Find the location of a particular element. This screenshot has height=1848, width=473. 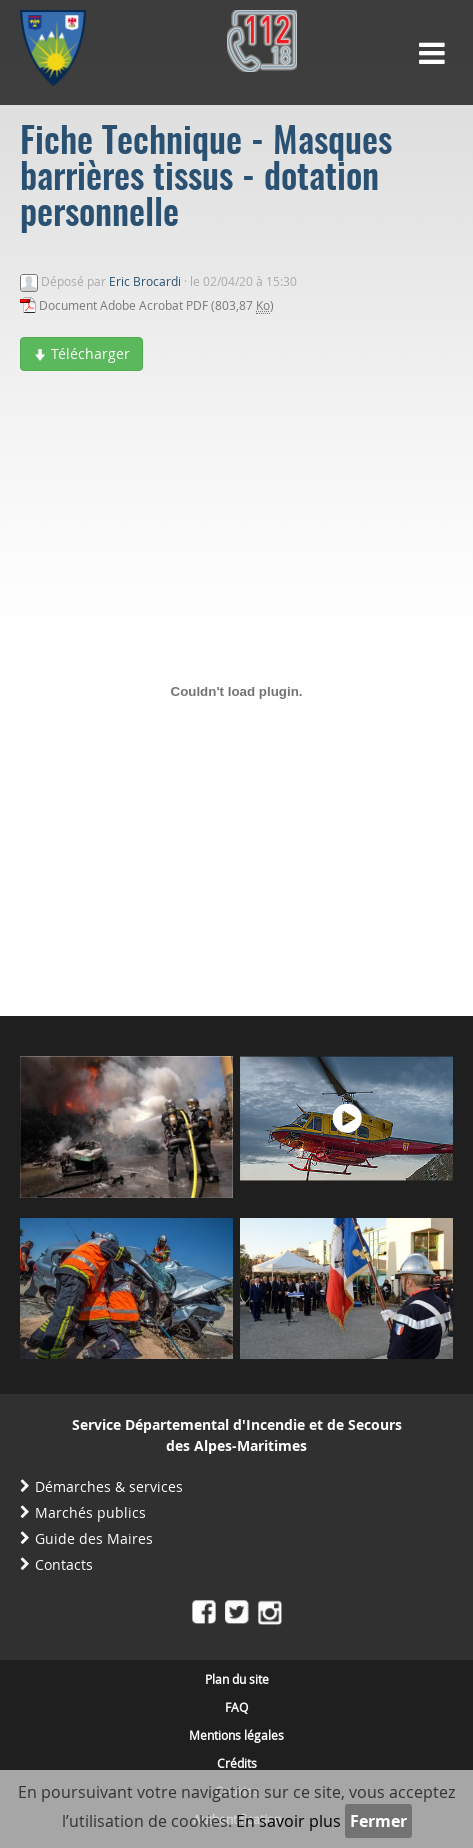

Guide des Maires is located at coordinates (94, 1538).